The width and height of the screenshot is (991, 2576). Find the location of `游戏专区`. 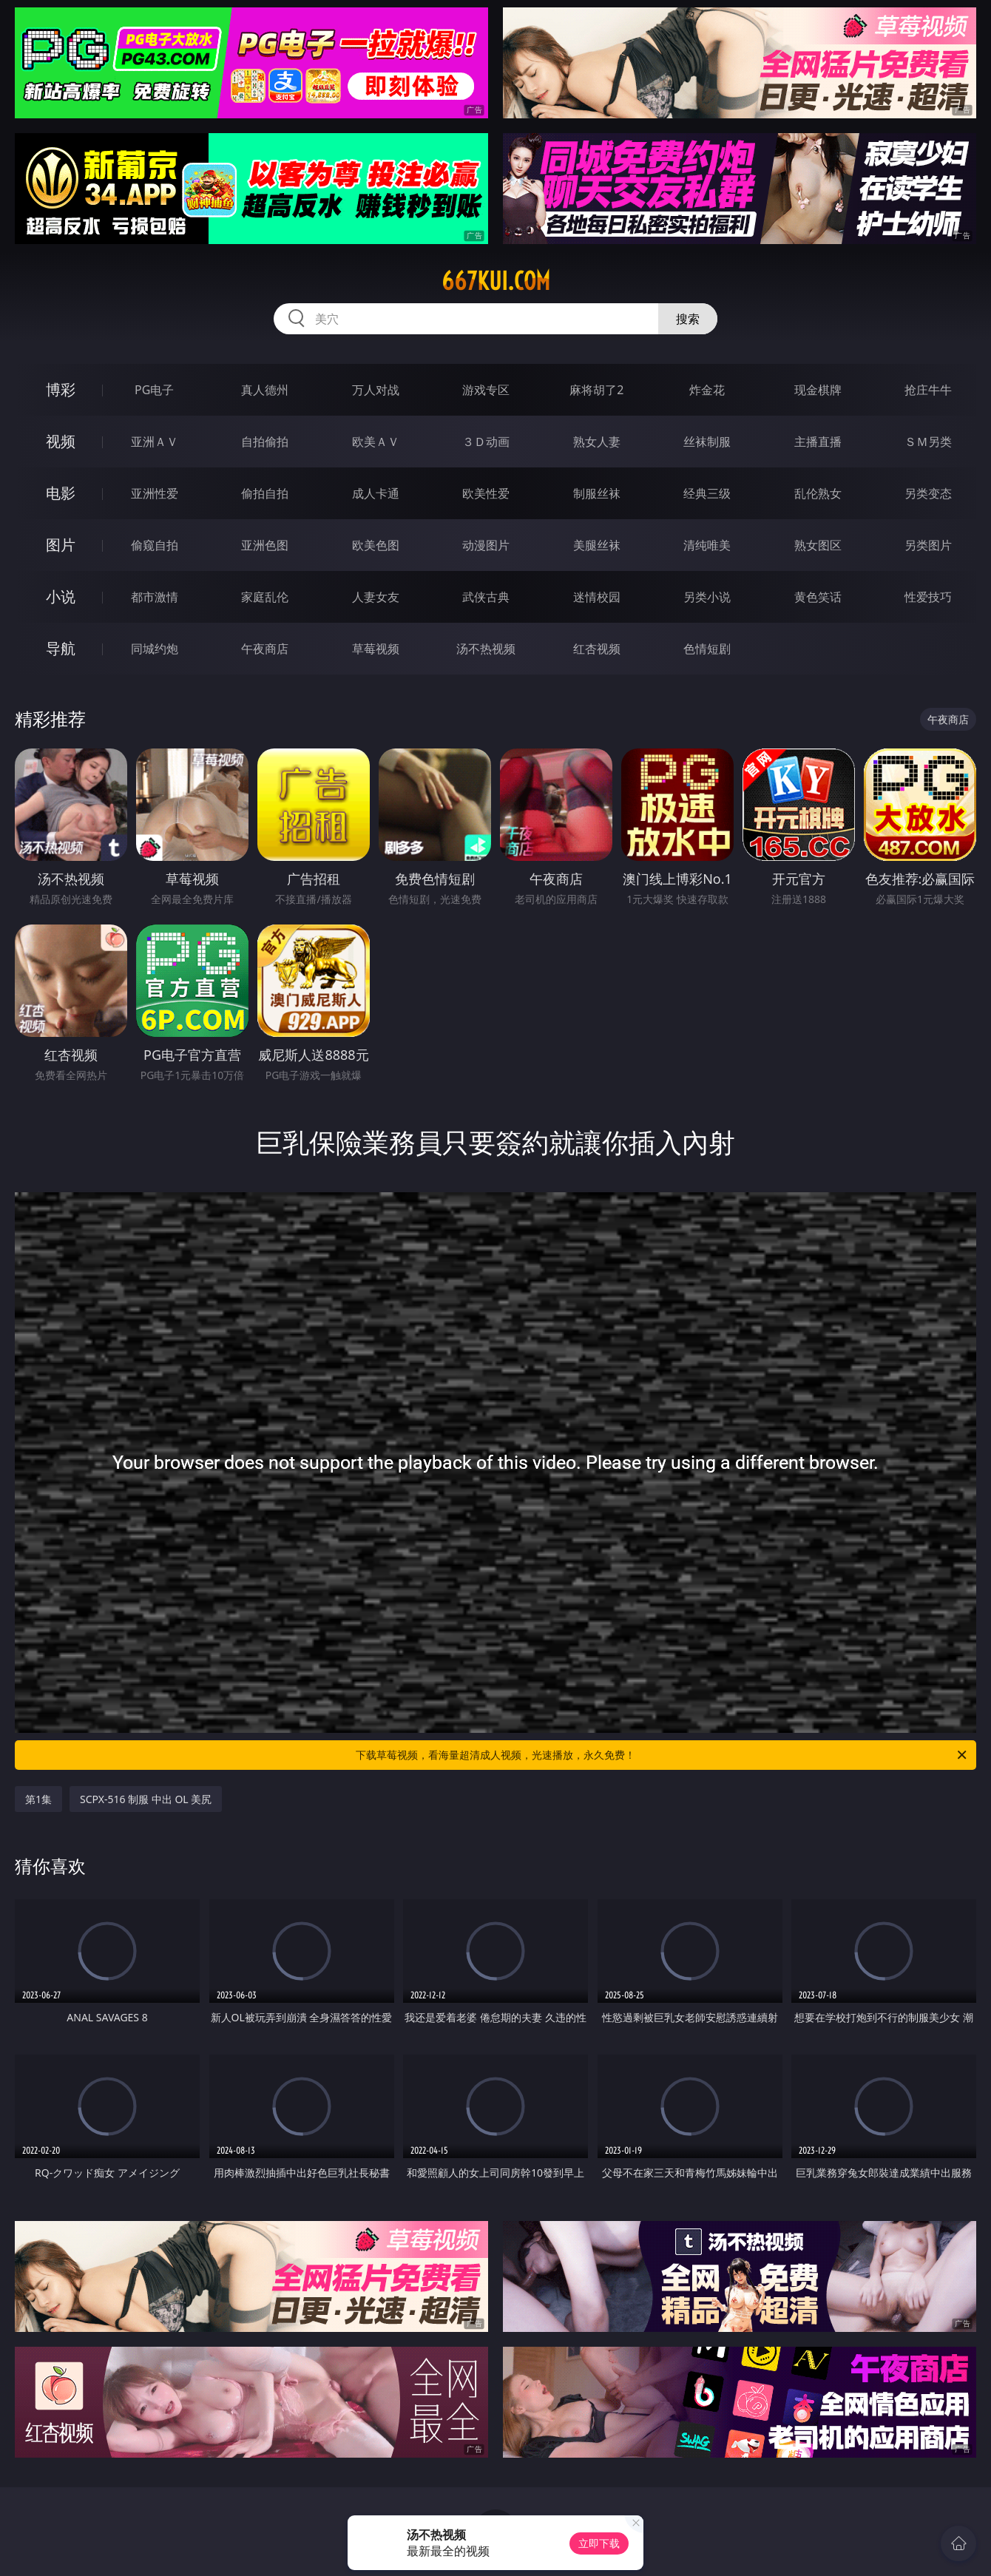

游戏专区 is located at coordinates (486, 390).